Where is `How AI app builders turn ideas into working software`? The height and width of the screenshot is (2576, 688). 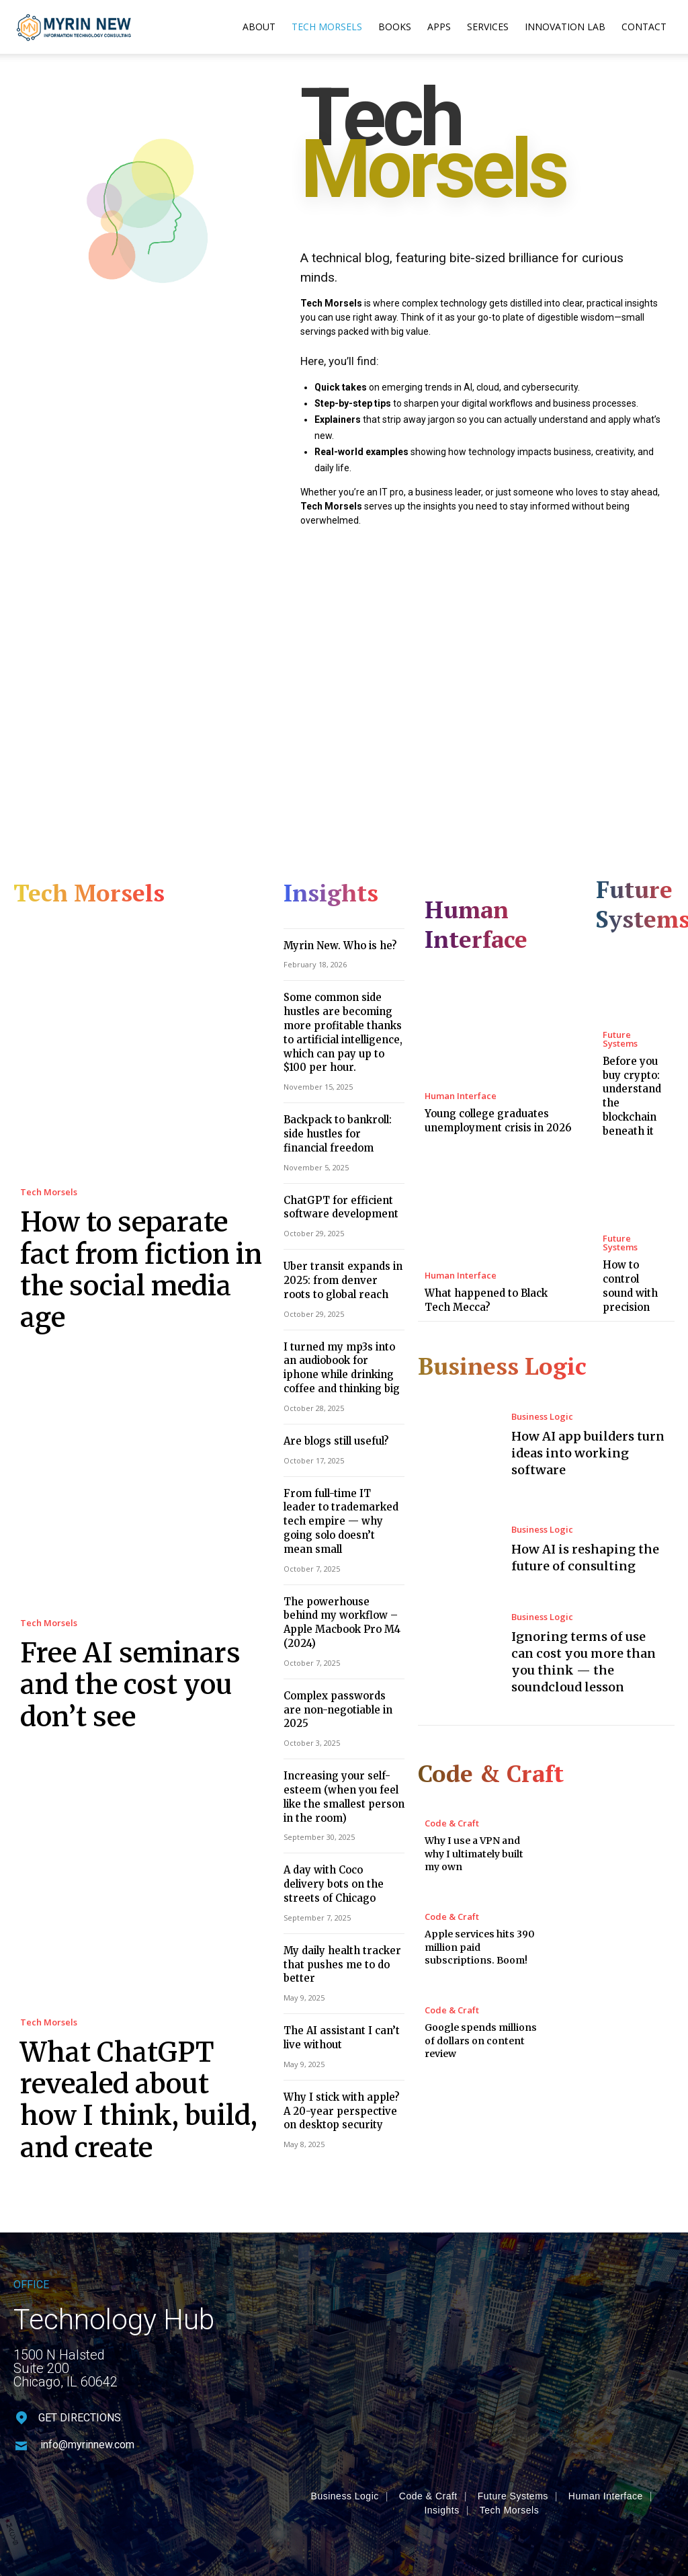
How AI app builders turn ideas into working software is located at coordinates (587, 1414).